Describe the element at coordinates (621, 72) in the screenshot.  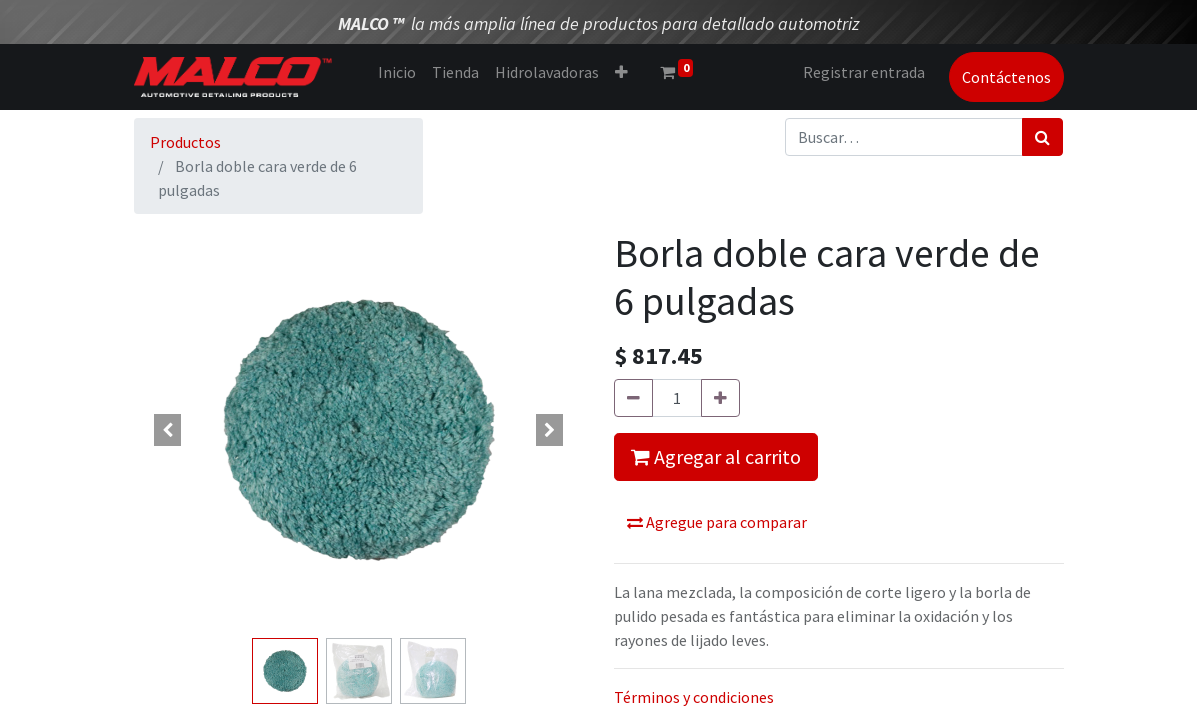
I see `[button]` at that location.